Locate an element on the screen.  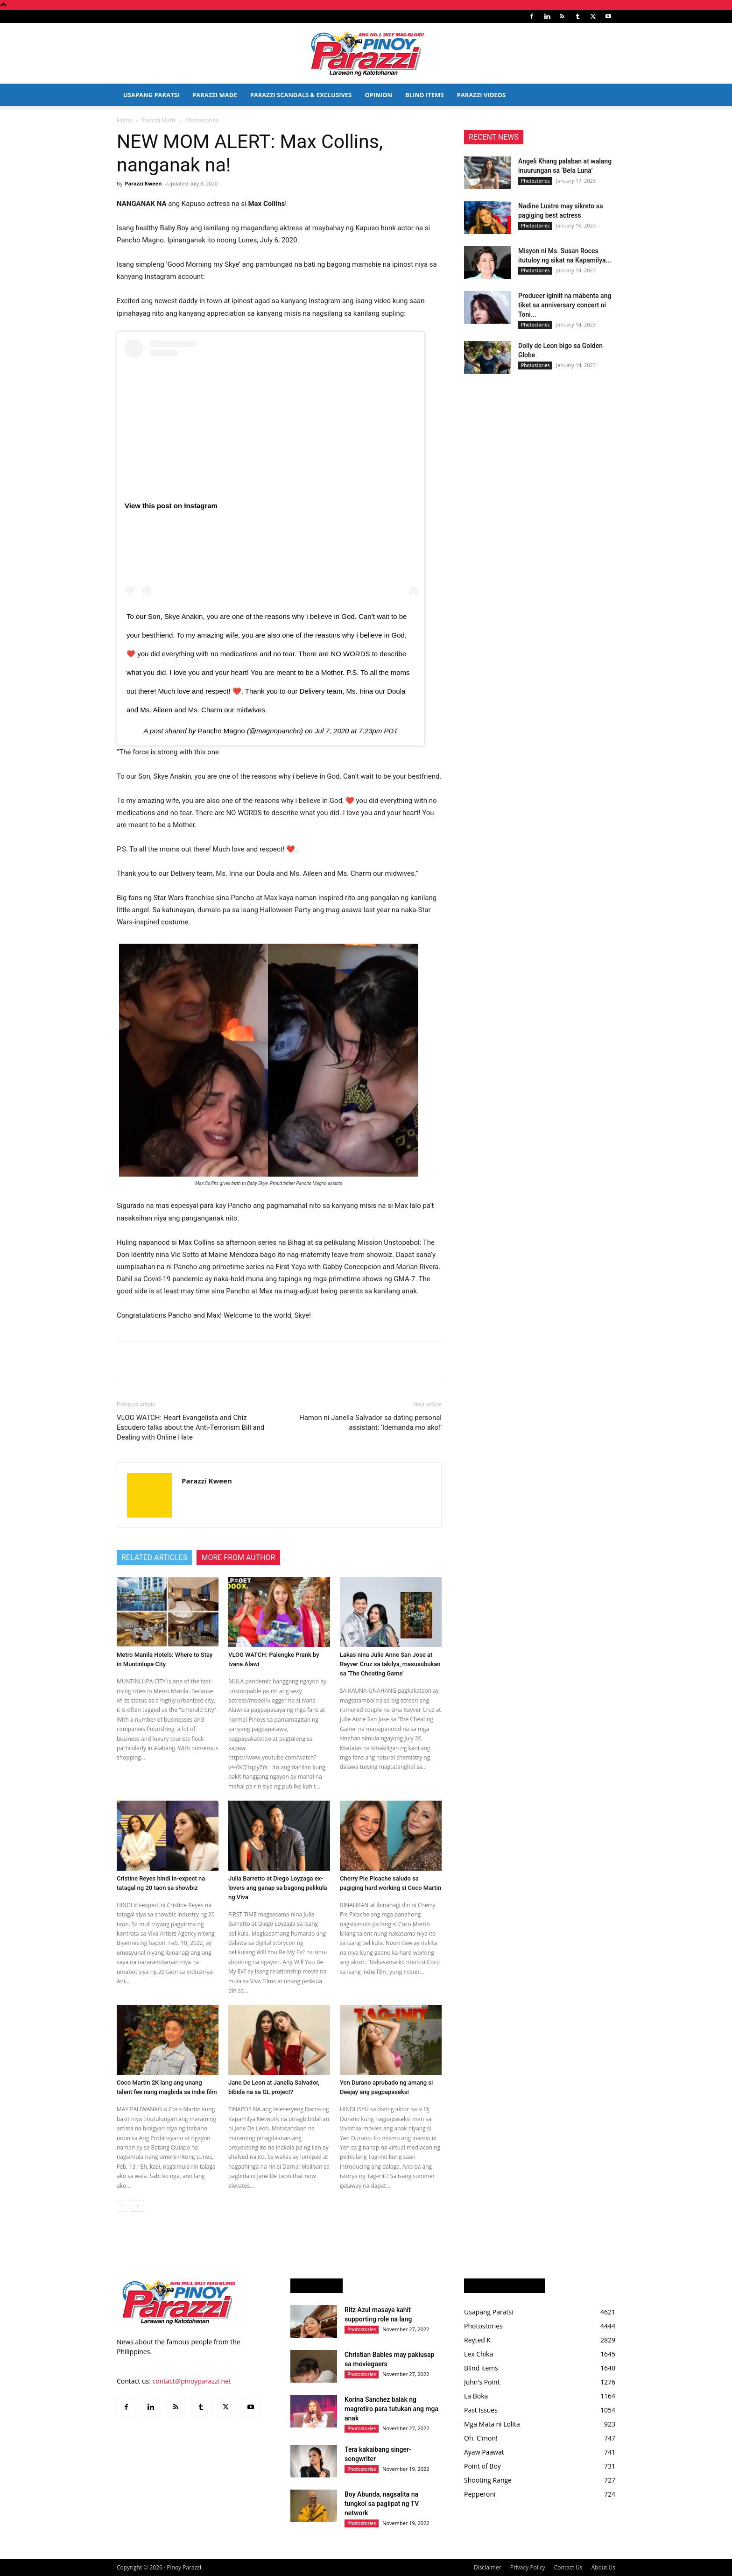
Privacy Policy is located at coordinates (527, 2567).